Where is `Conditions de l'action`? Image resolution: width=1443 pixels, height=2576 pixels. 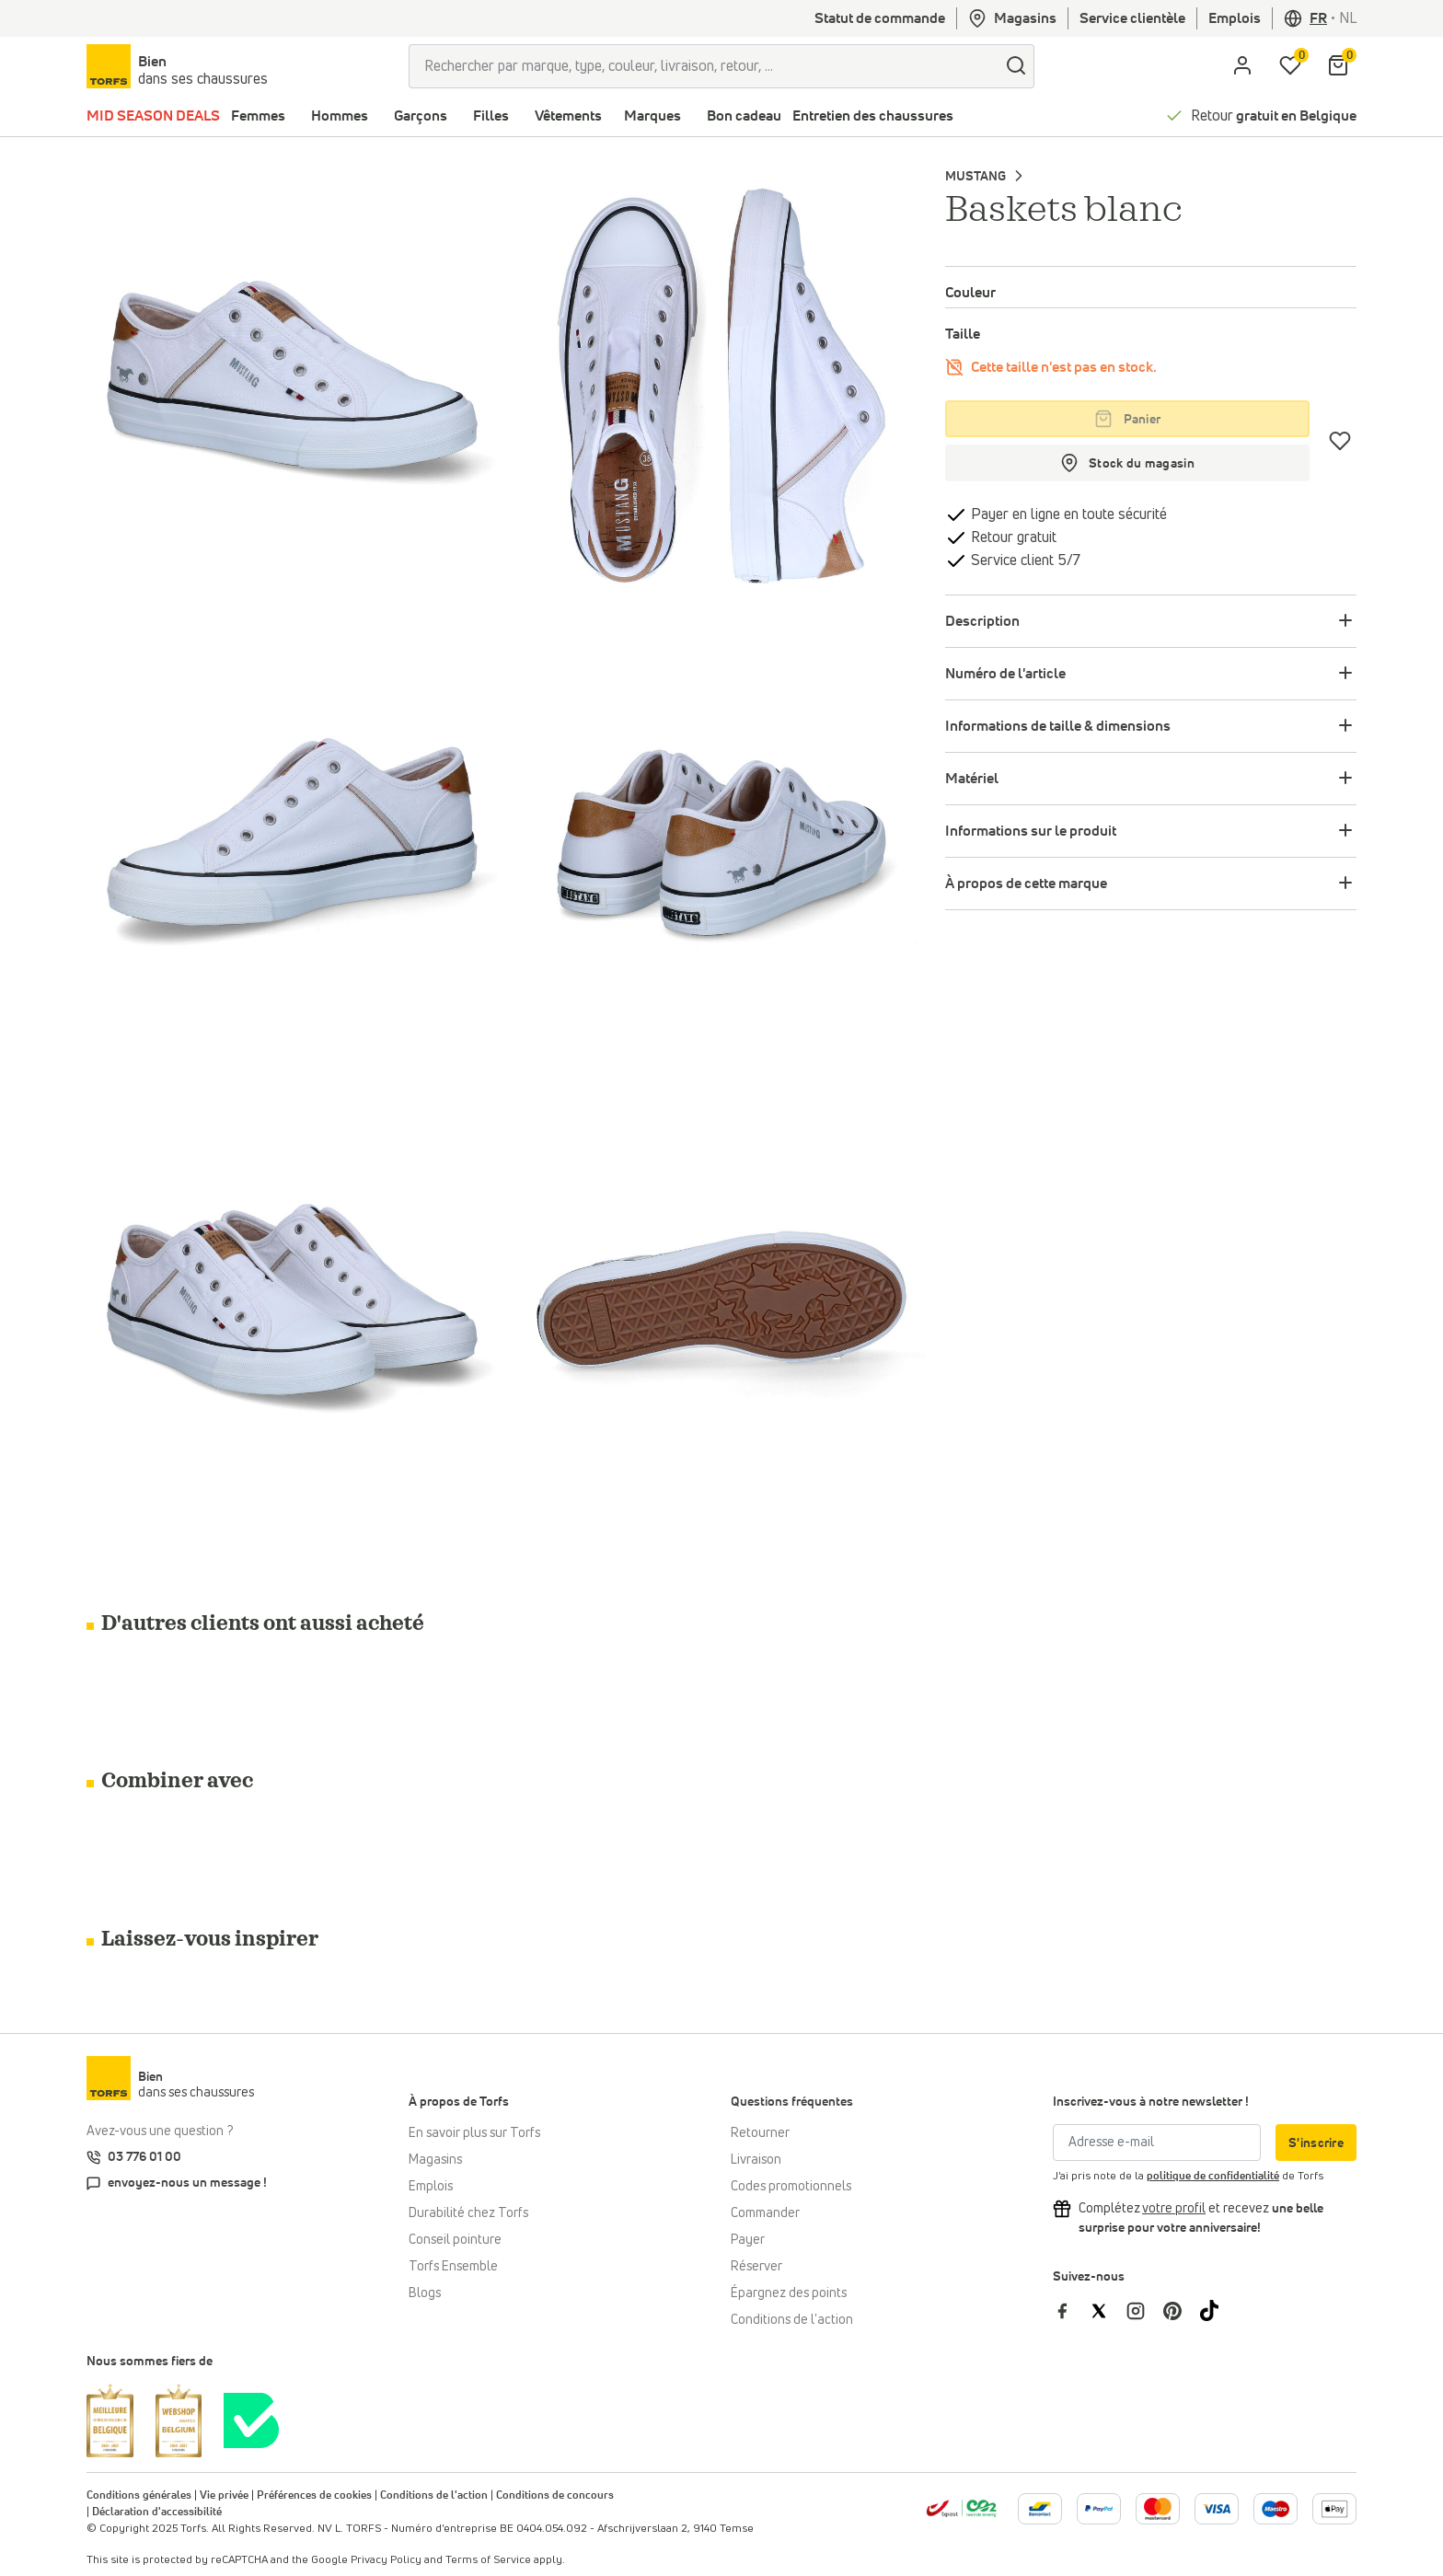
Conditions de l'action is located at coordinates (792, 2320).